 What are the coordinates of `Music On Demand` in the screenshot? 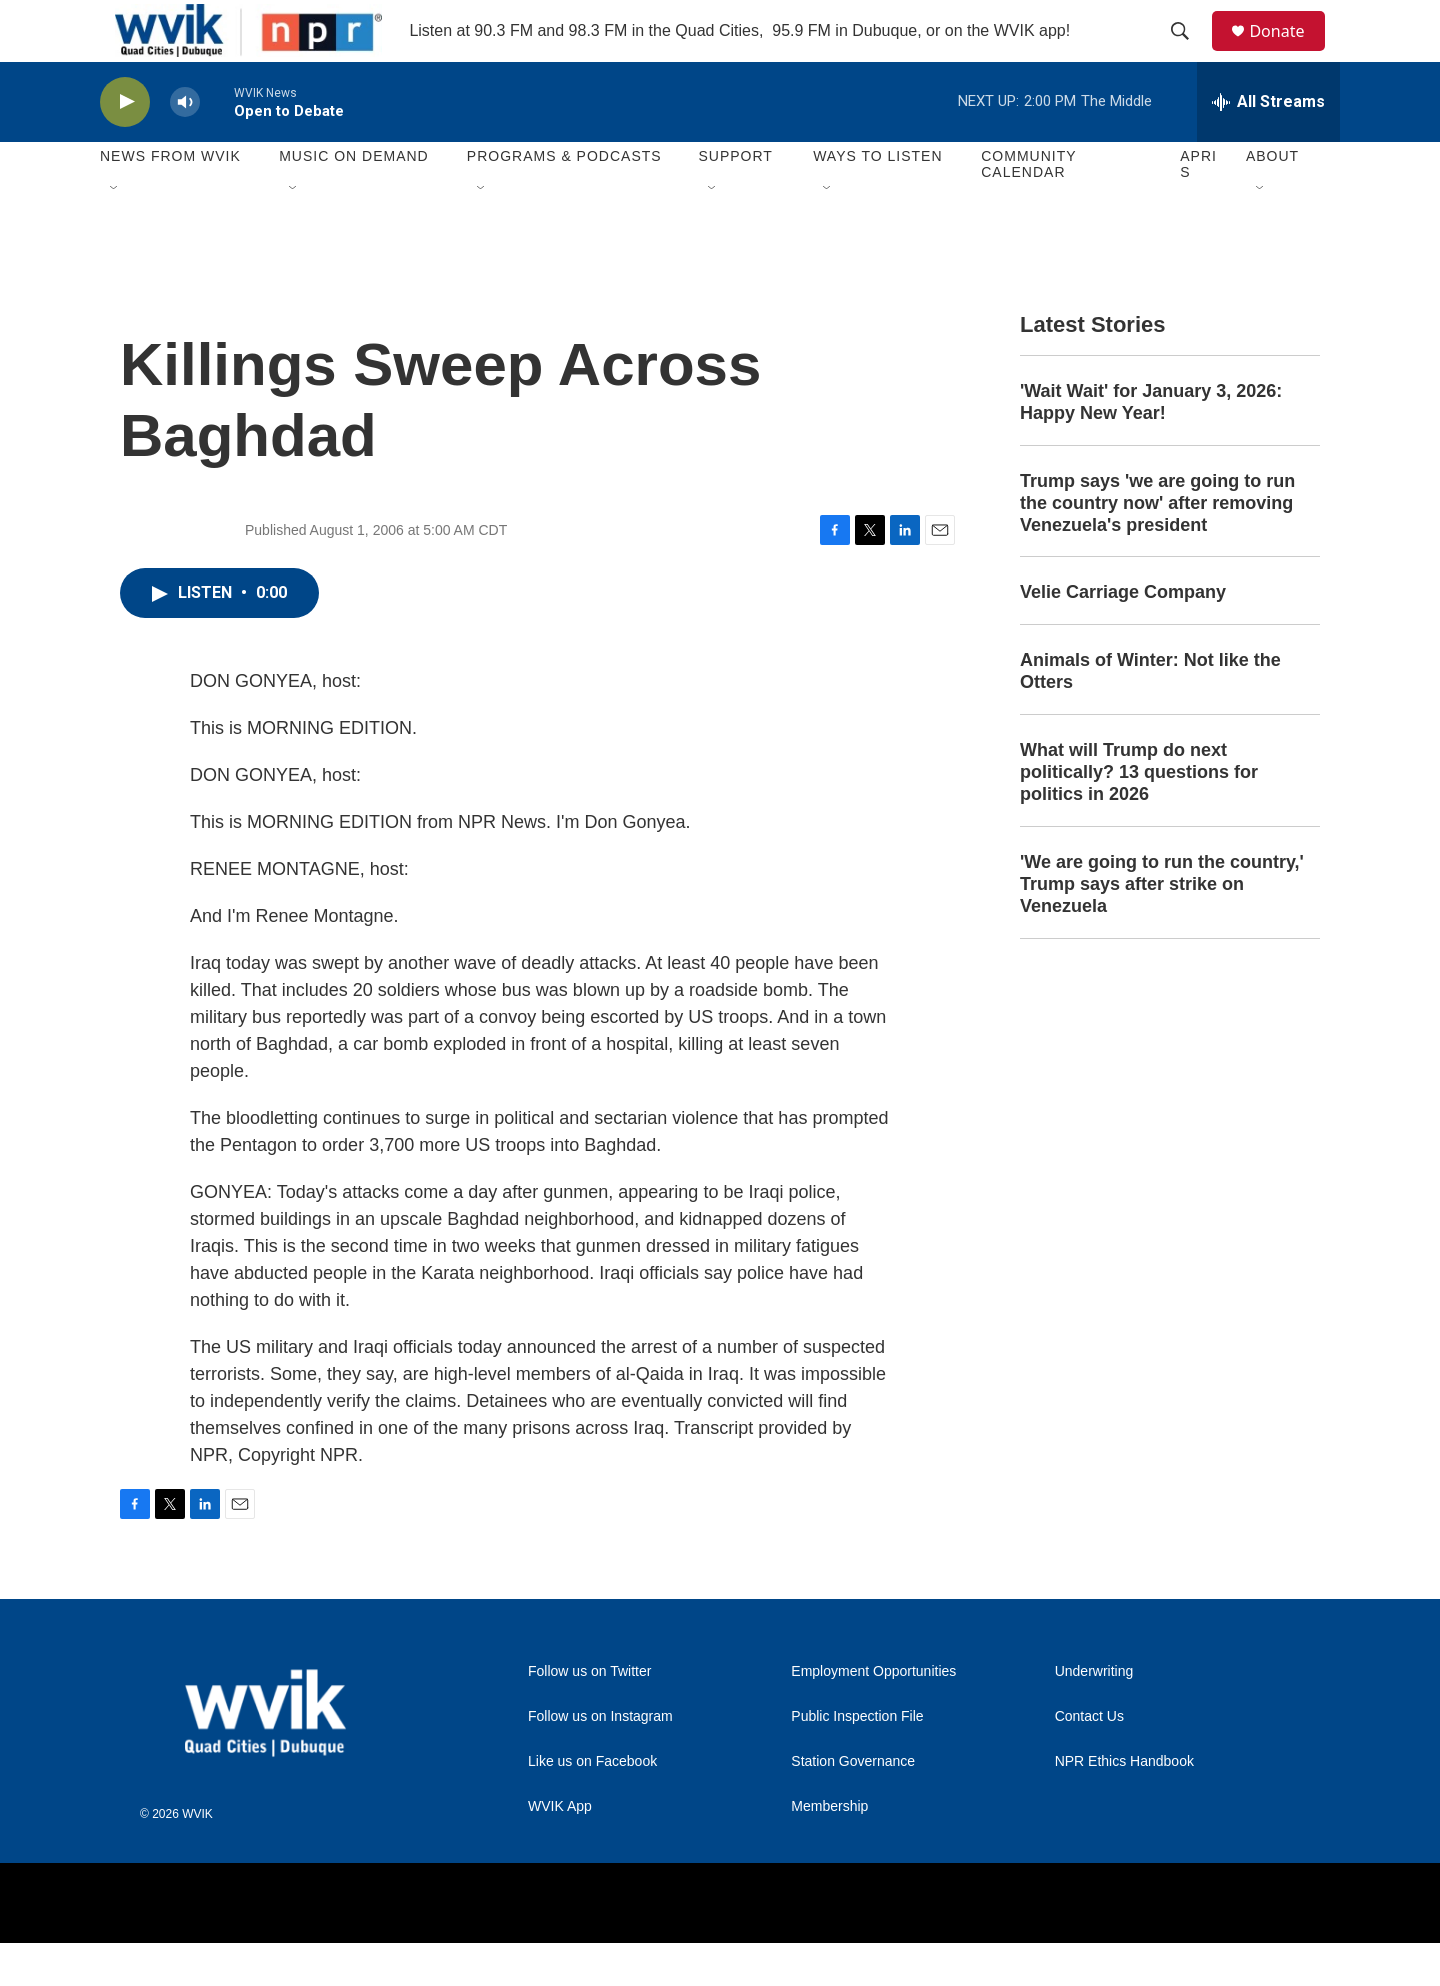 It's located at (354, 200).